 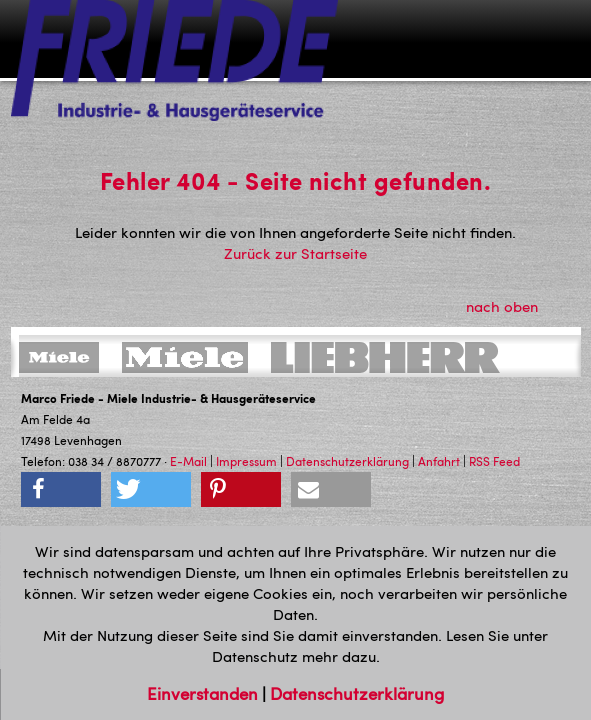 I want to click on RSS Feed, so click(x=494, y=461).